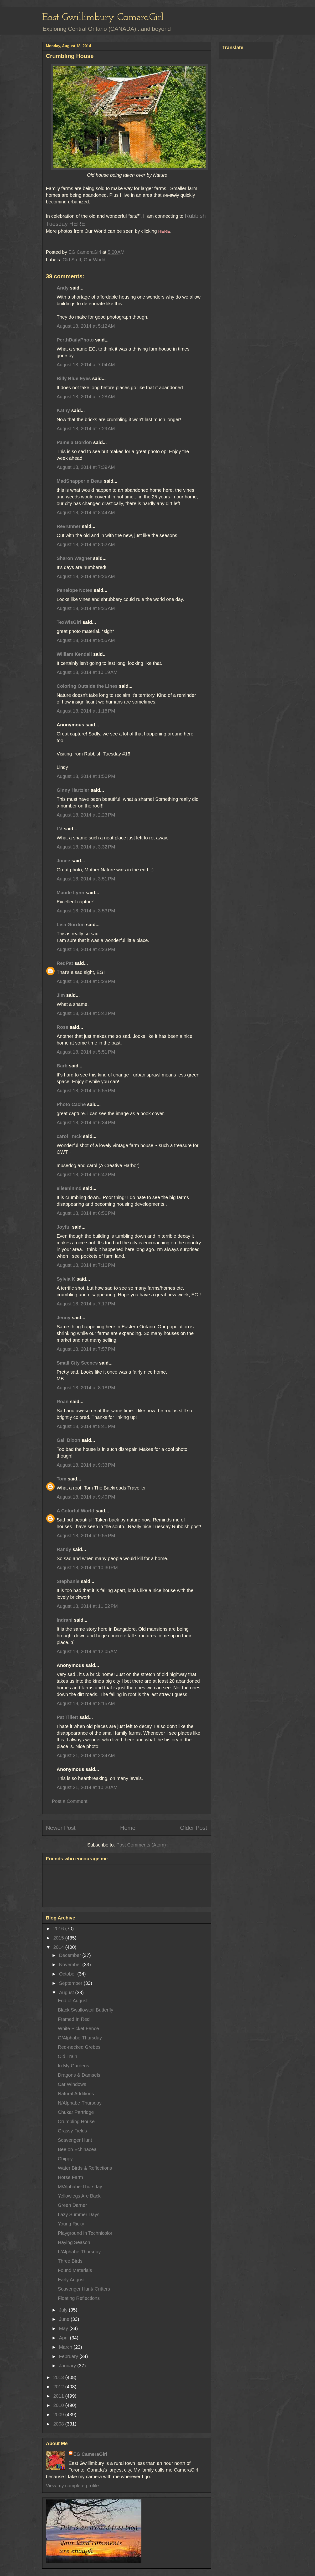  I want to click on November, so click(70, 1964).